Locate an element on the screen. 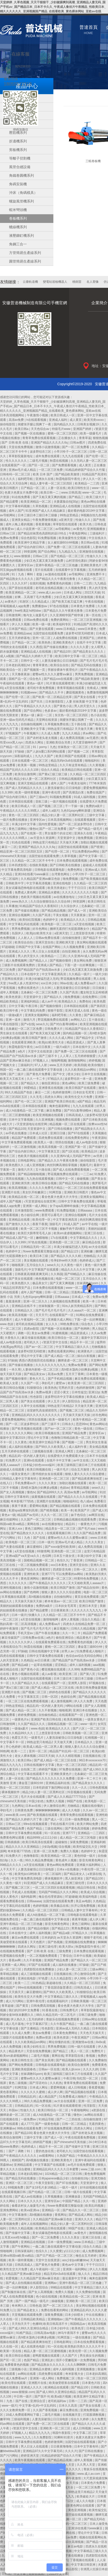 Image resolution: width=108 pixels, height=2576 pixels. 好吊色网站 is located at coordinates (40, 929).